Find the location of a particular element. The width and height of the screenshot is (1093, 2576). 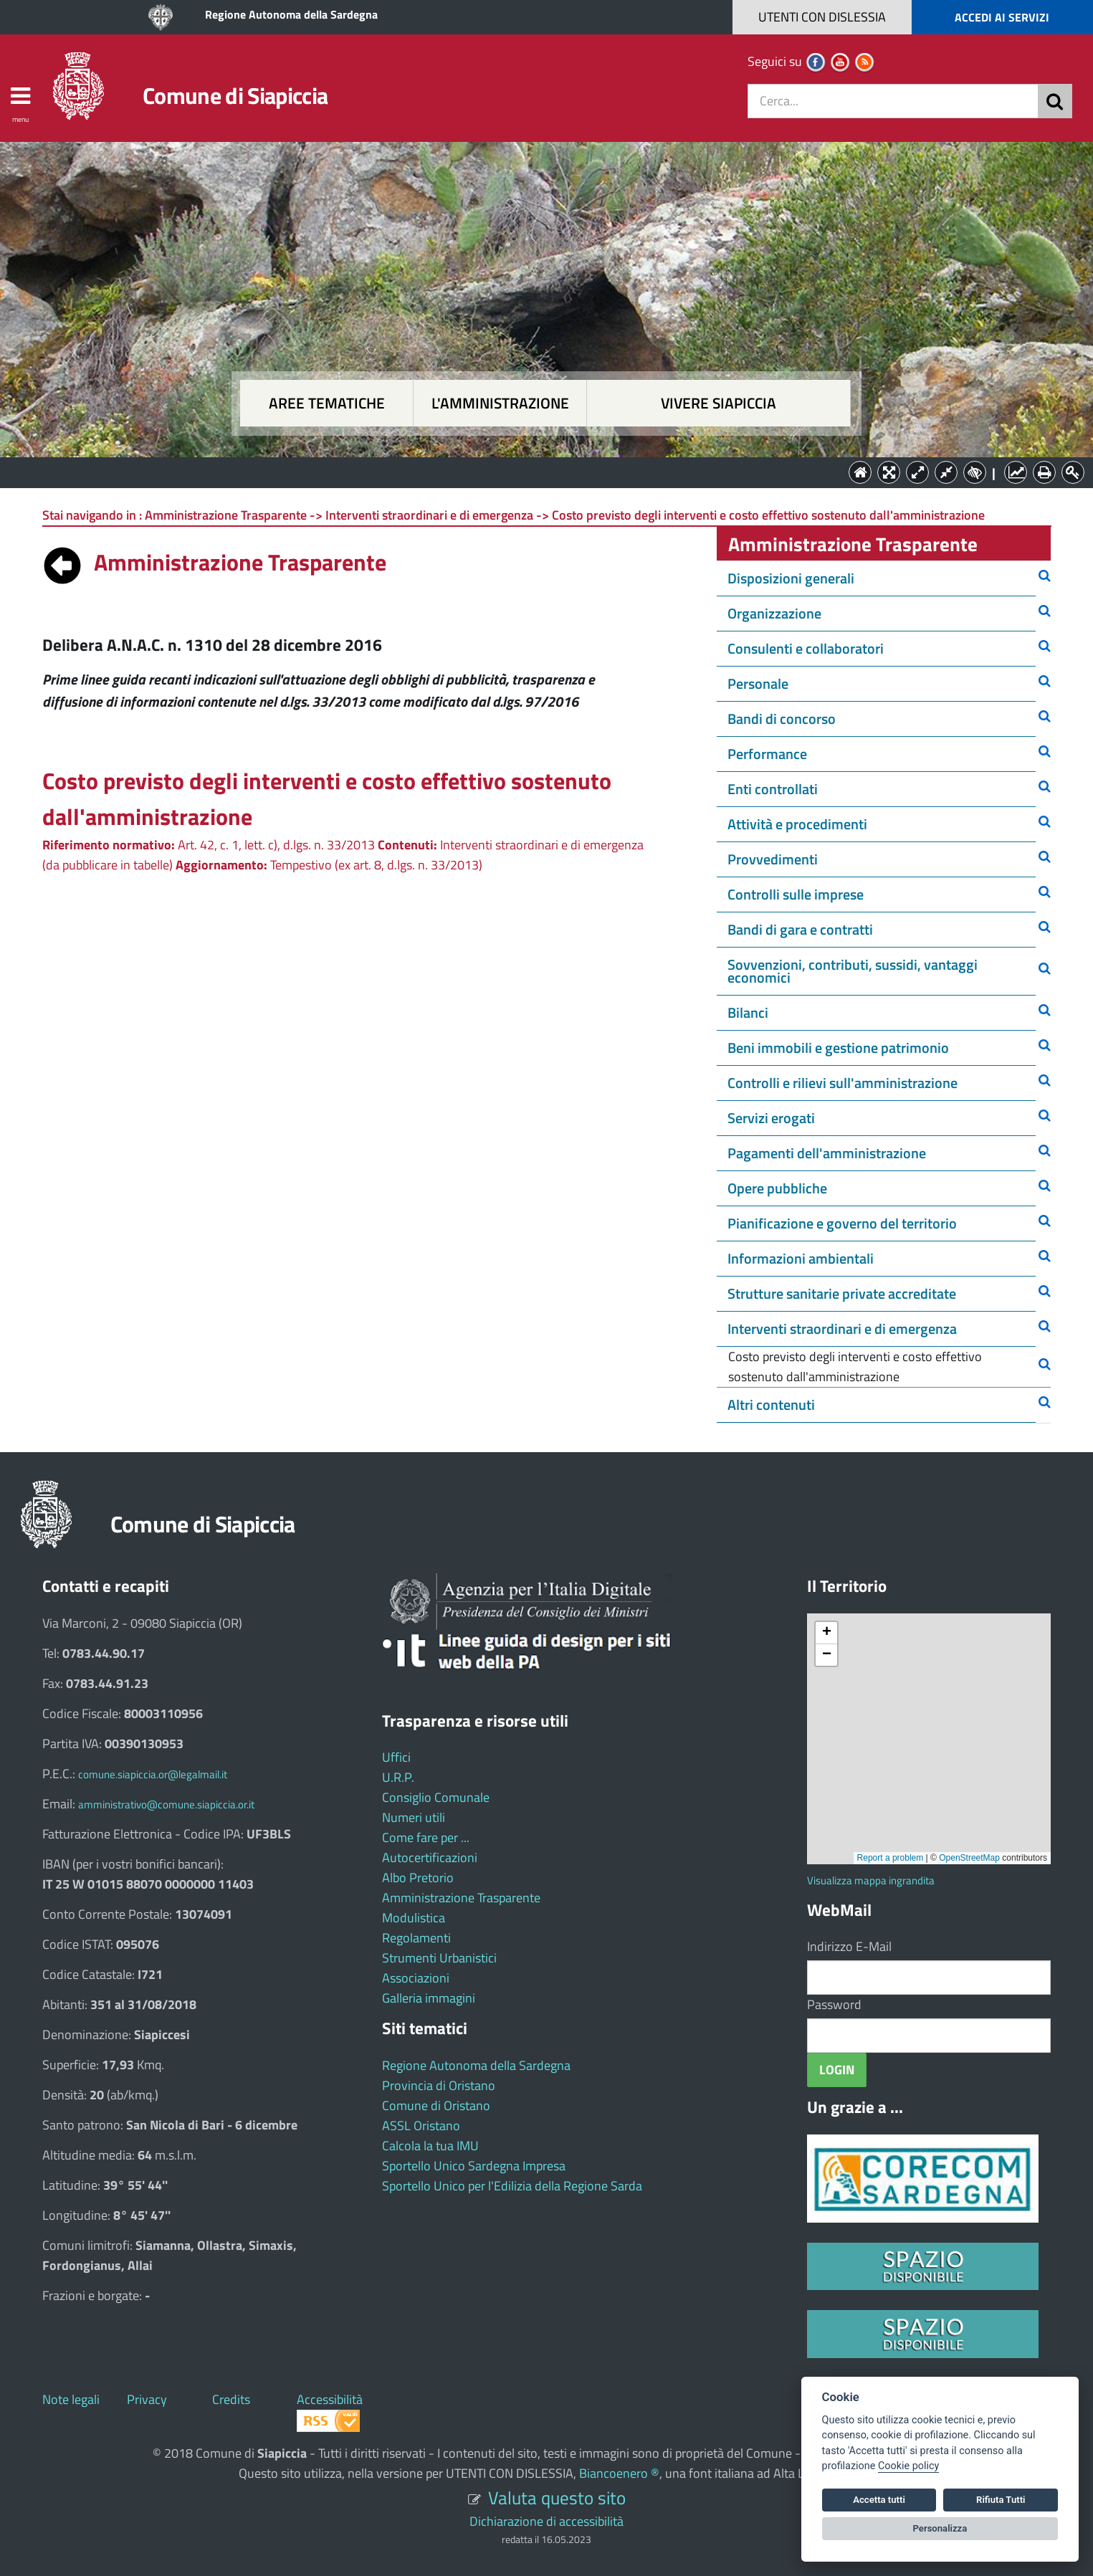

Autocertificazioni is located at coordinates (429, 1857).